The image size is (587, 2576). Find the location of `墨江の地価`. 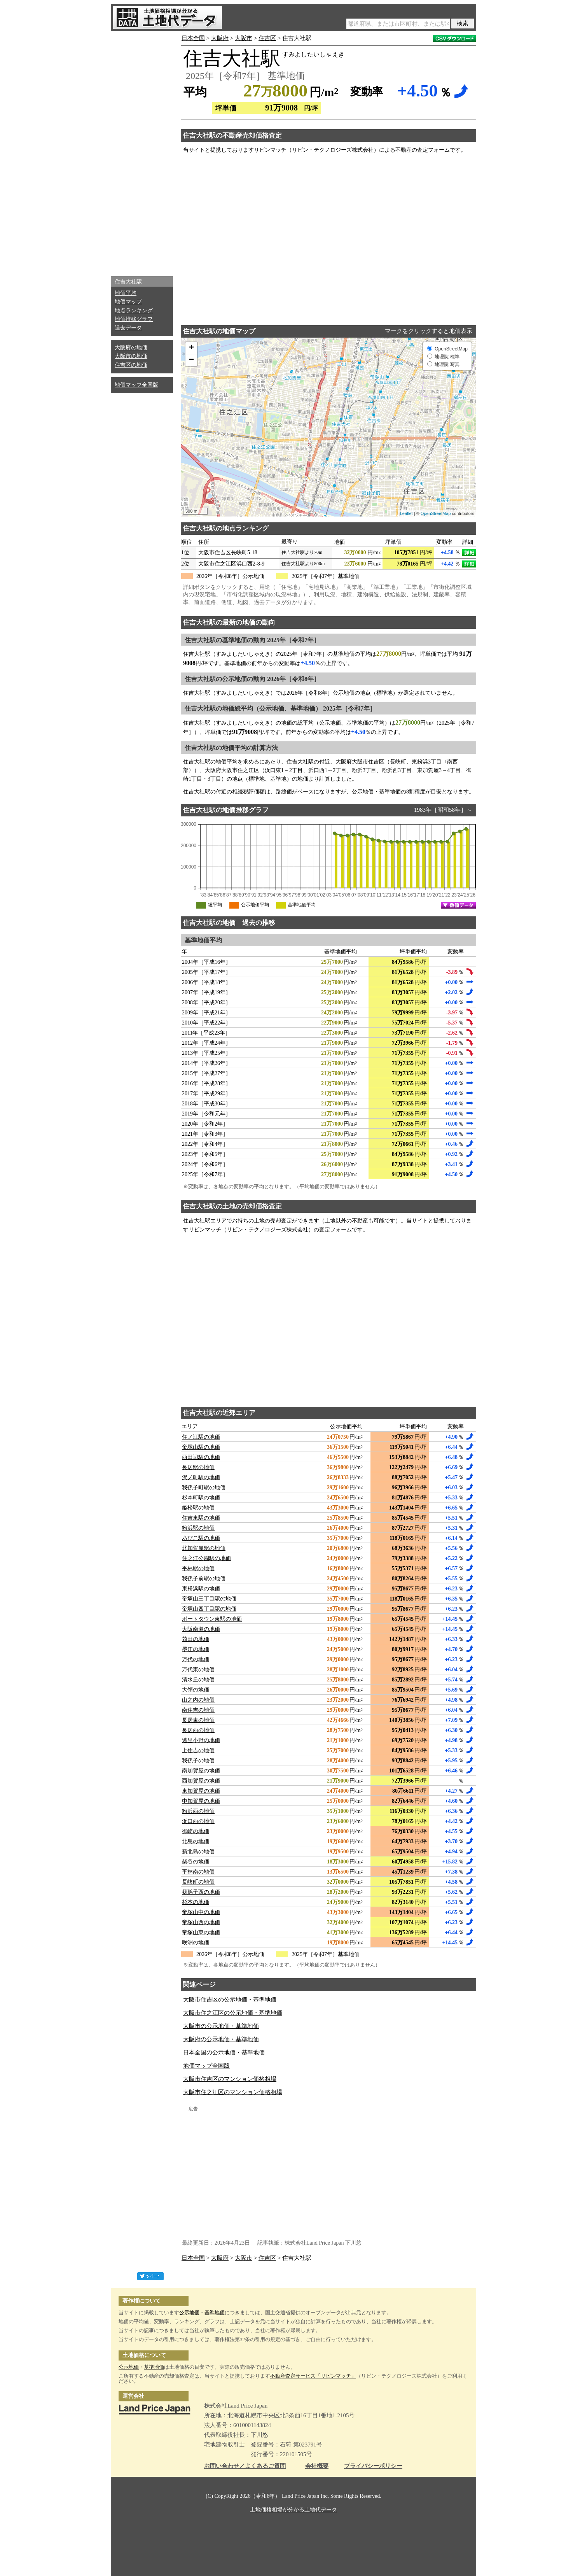

墨江の地価 is located at coordinates (195, 1649).